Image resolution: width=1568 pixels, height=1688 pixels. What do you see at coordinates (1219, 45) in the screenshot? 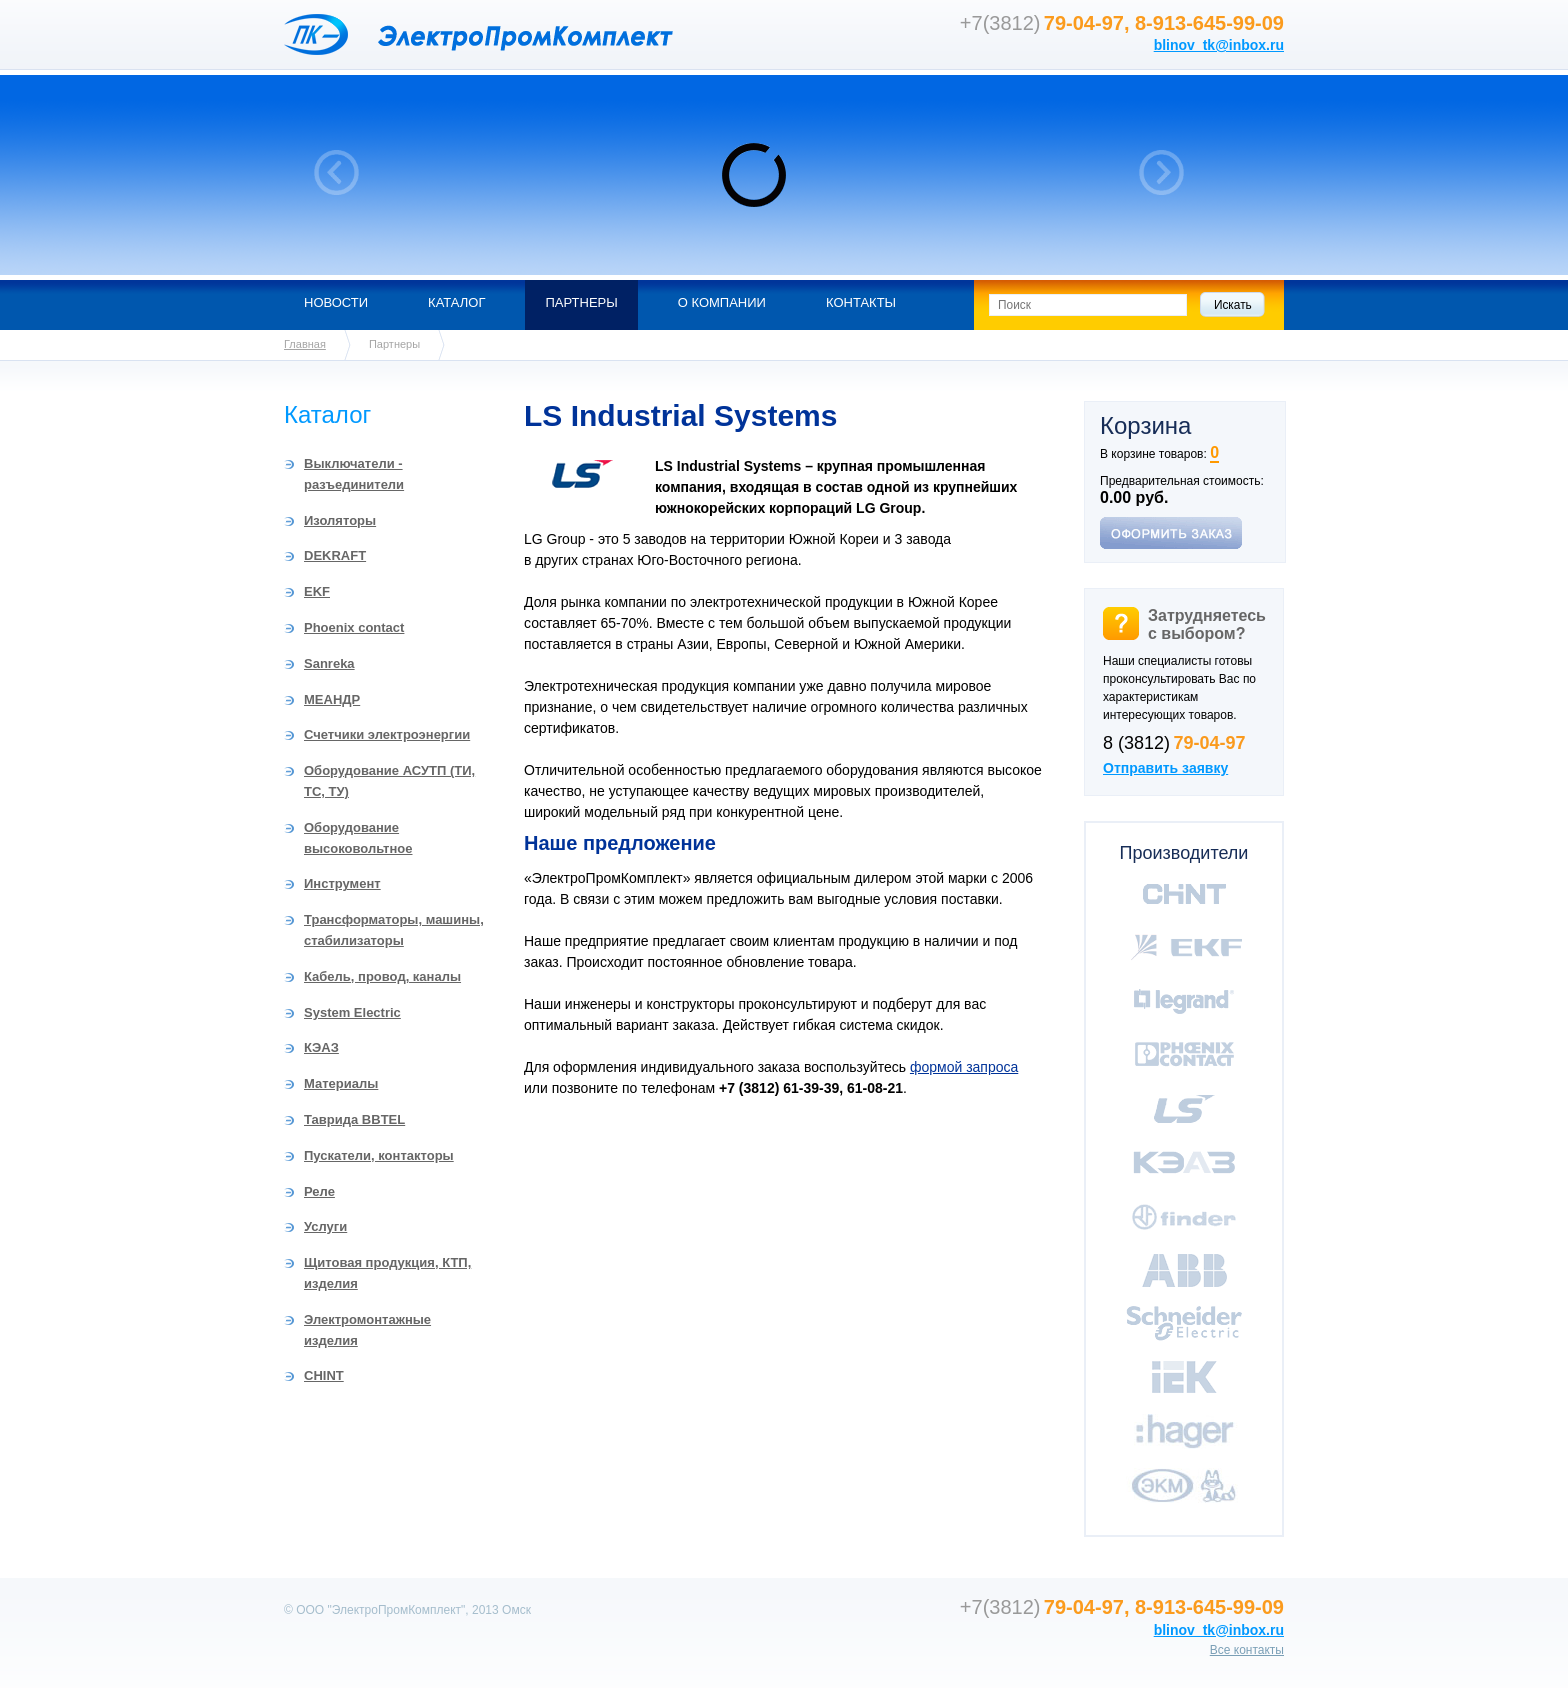
I see `blinov_tk@inbox.ru` at bounding box center [1219, 45].